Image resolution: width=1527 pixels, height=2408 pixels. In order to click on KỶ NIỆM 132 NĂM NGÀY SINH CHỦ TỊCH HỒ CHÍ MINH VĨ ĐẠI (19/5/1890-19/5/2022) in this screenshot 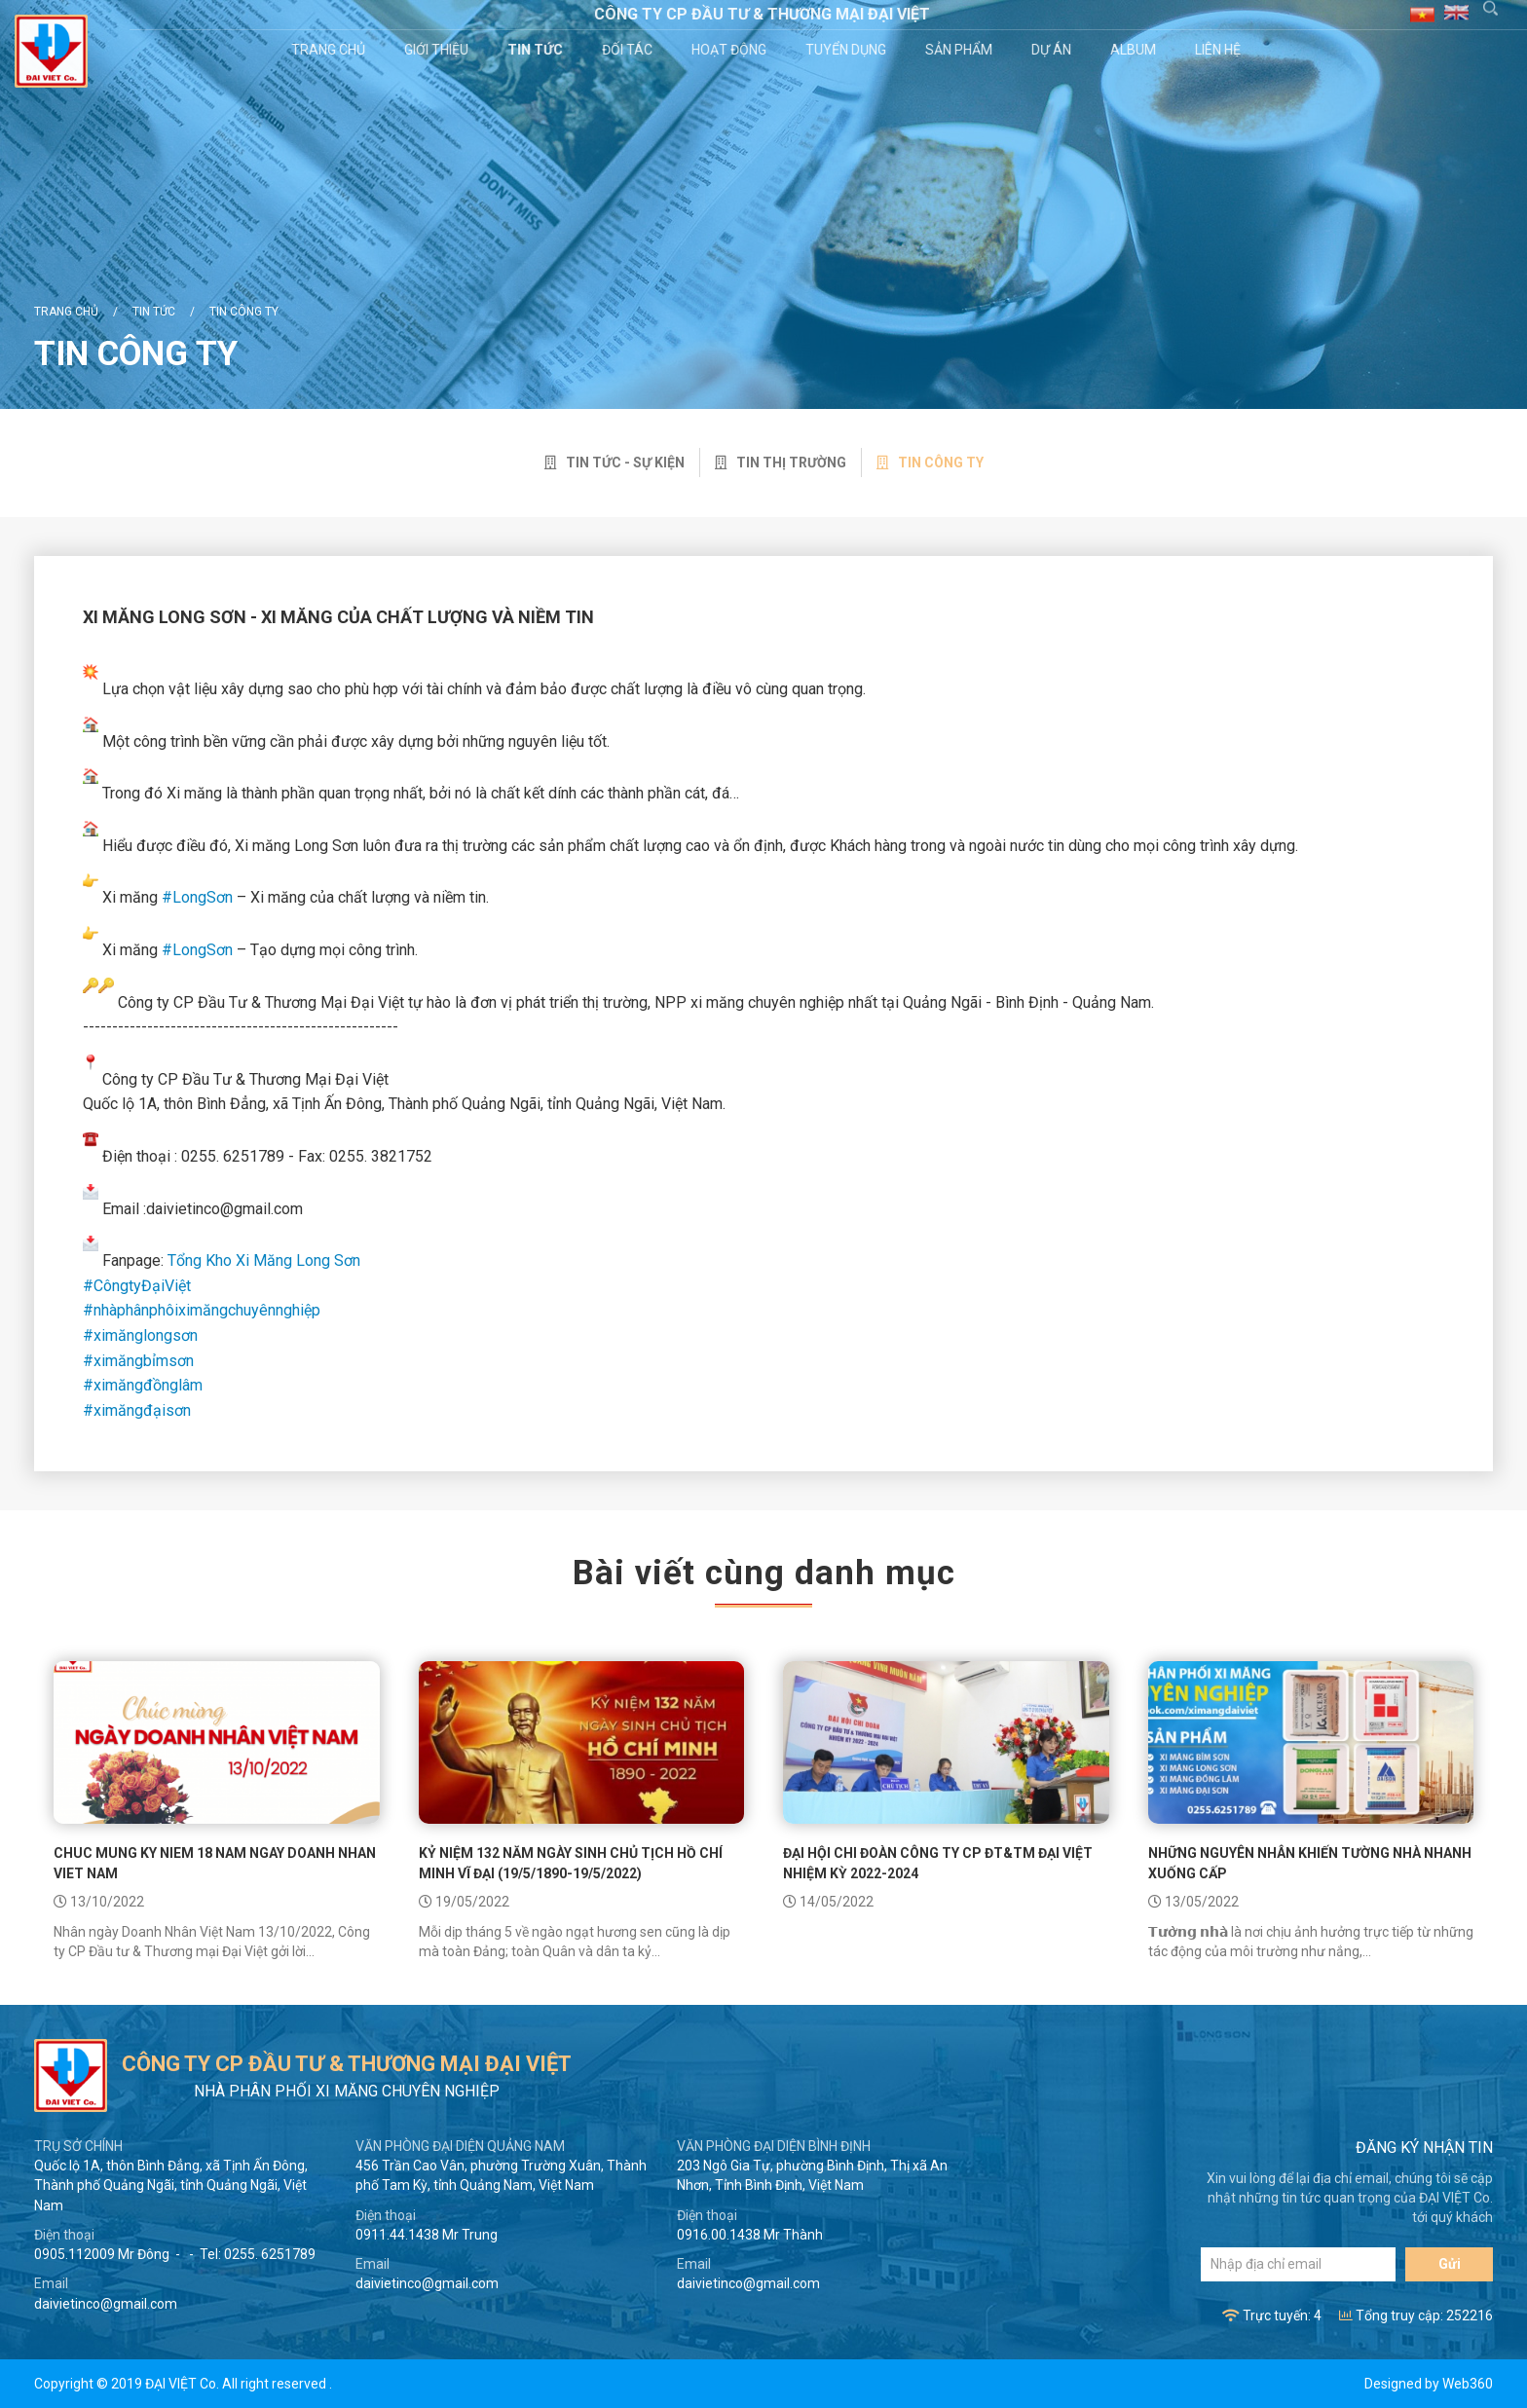, I will do `click(571, 1862)`.